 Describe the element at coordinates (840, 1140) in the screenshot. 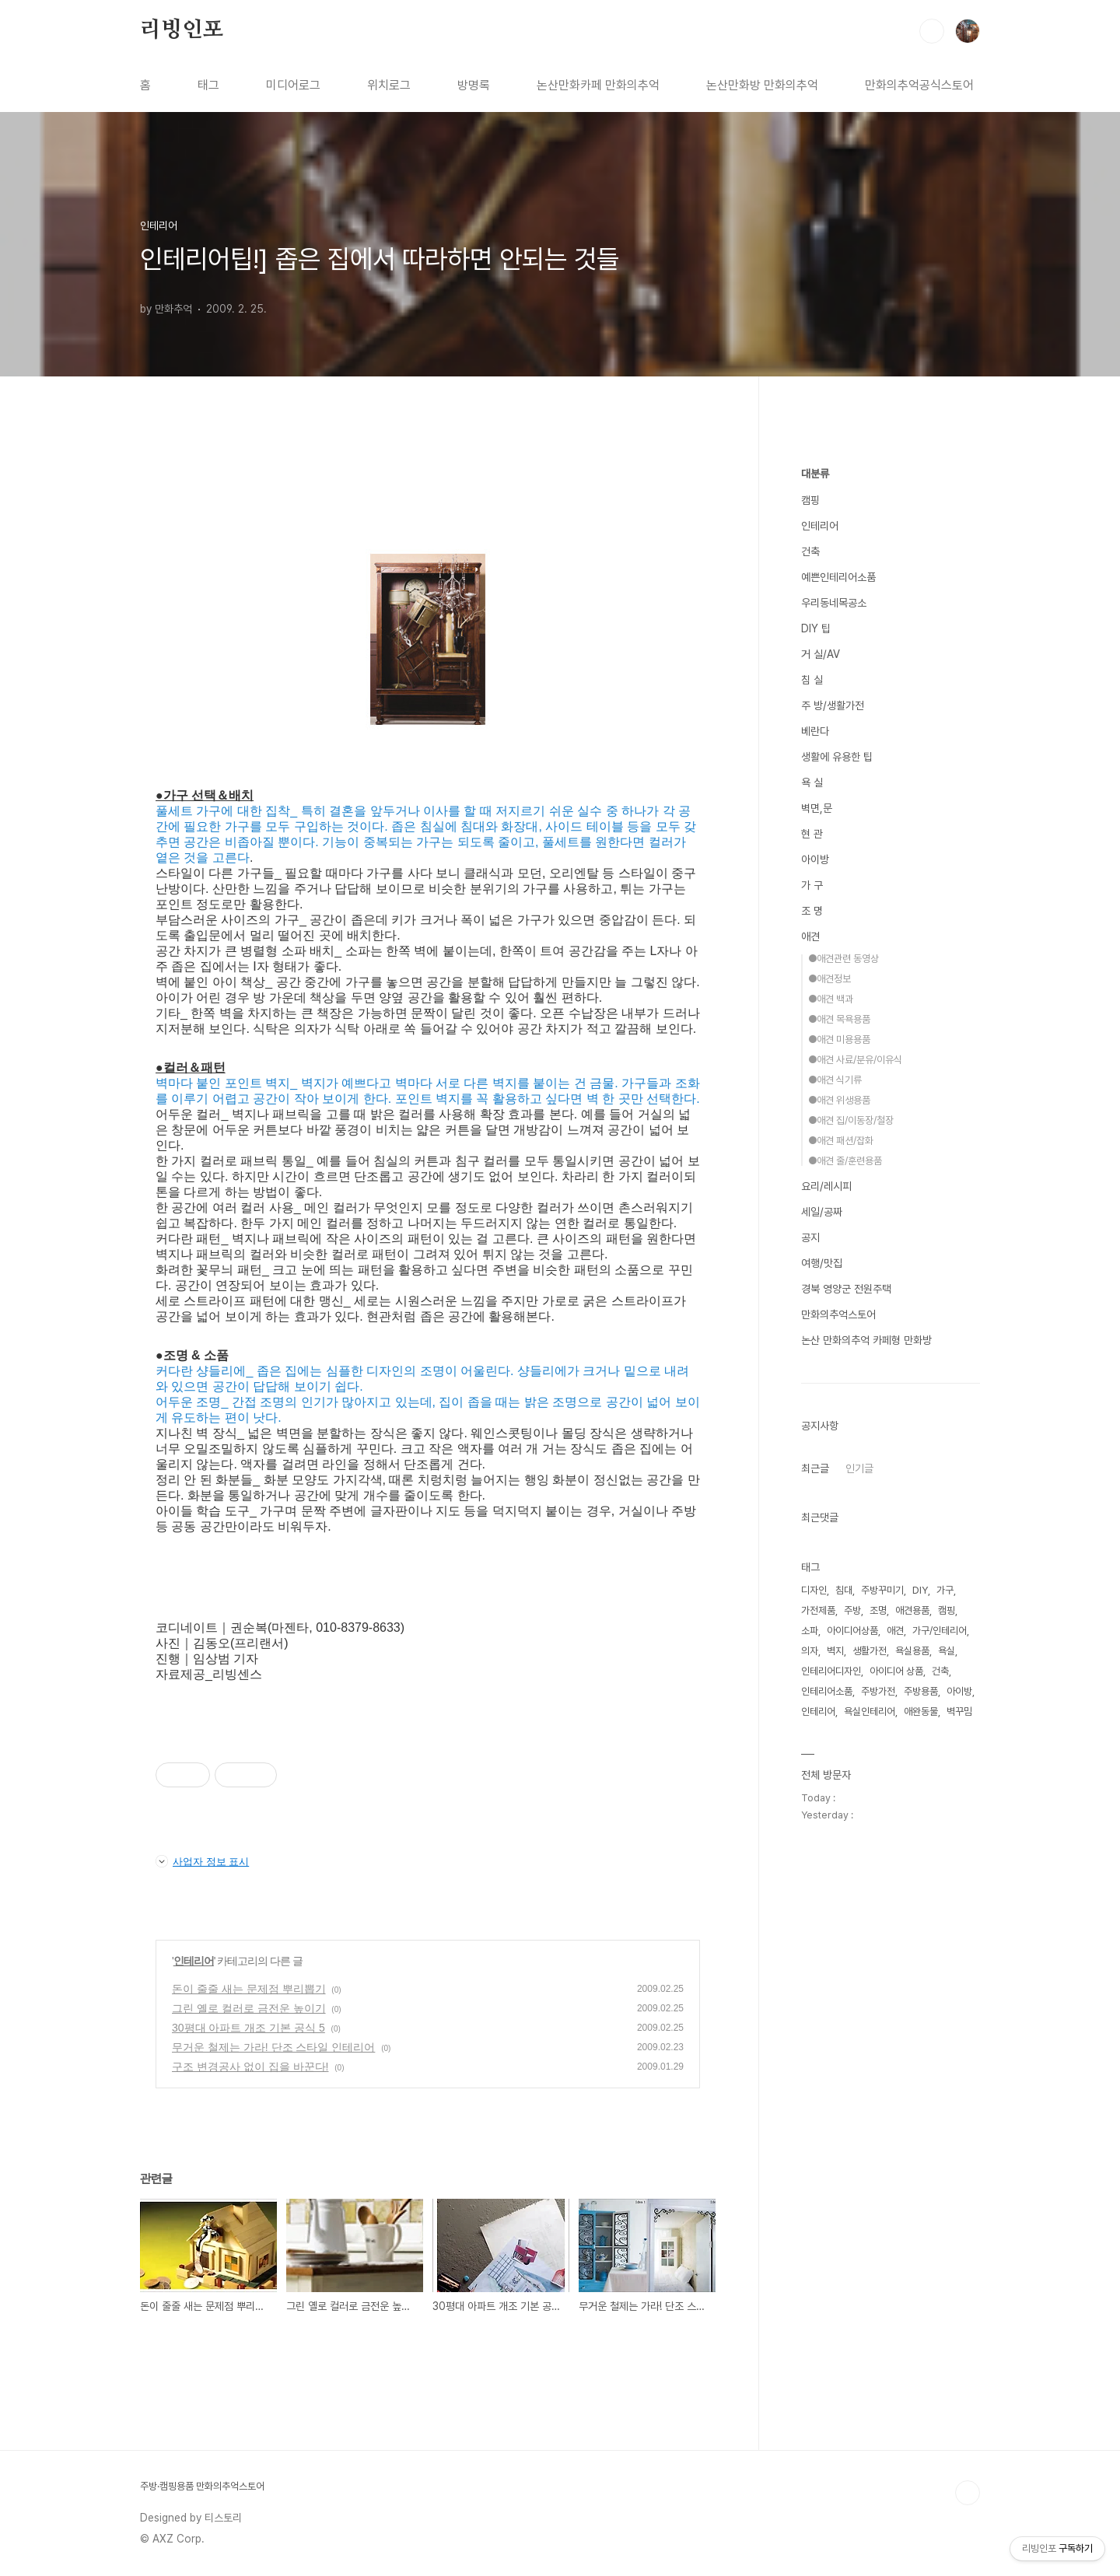

I see `●애견 패션/잡화` at that location.